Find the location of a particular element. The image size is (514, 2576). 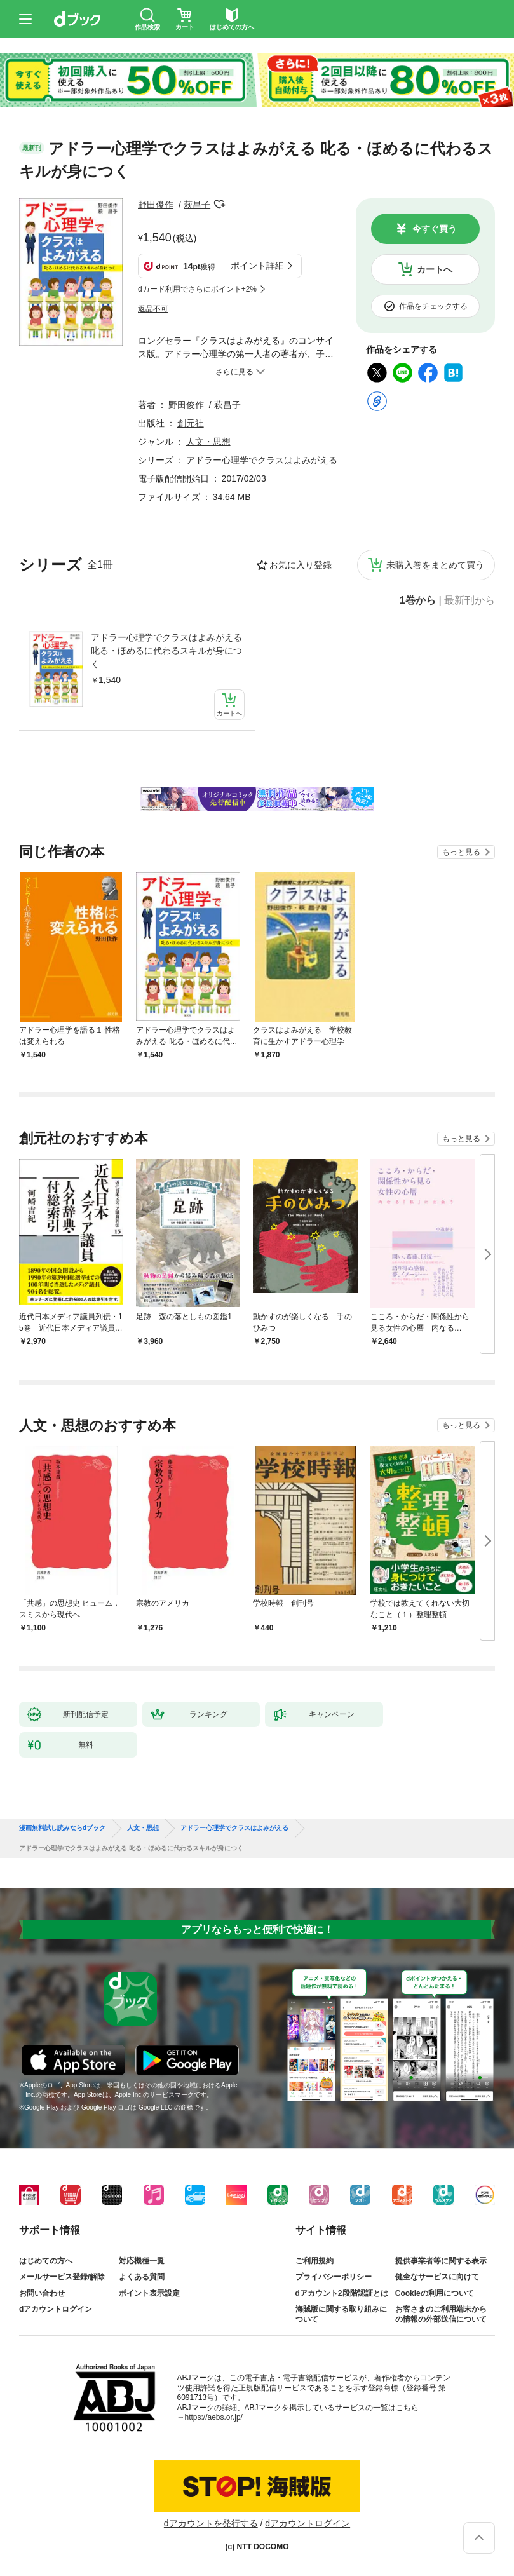

返品不可 is located at coordinates (153, 308).